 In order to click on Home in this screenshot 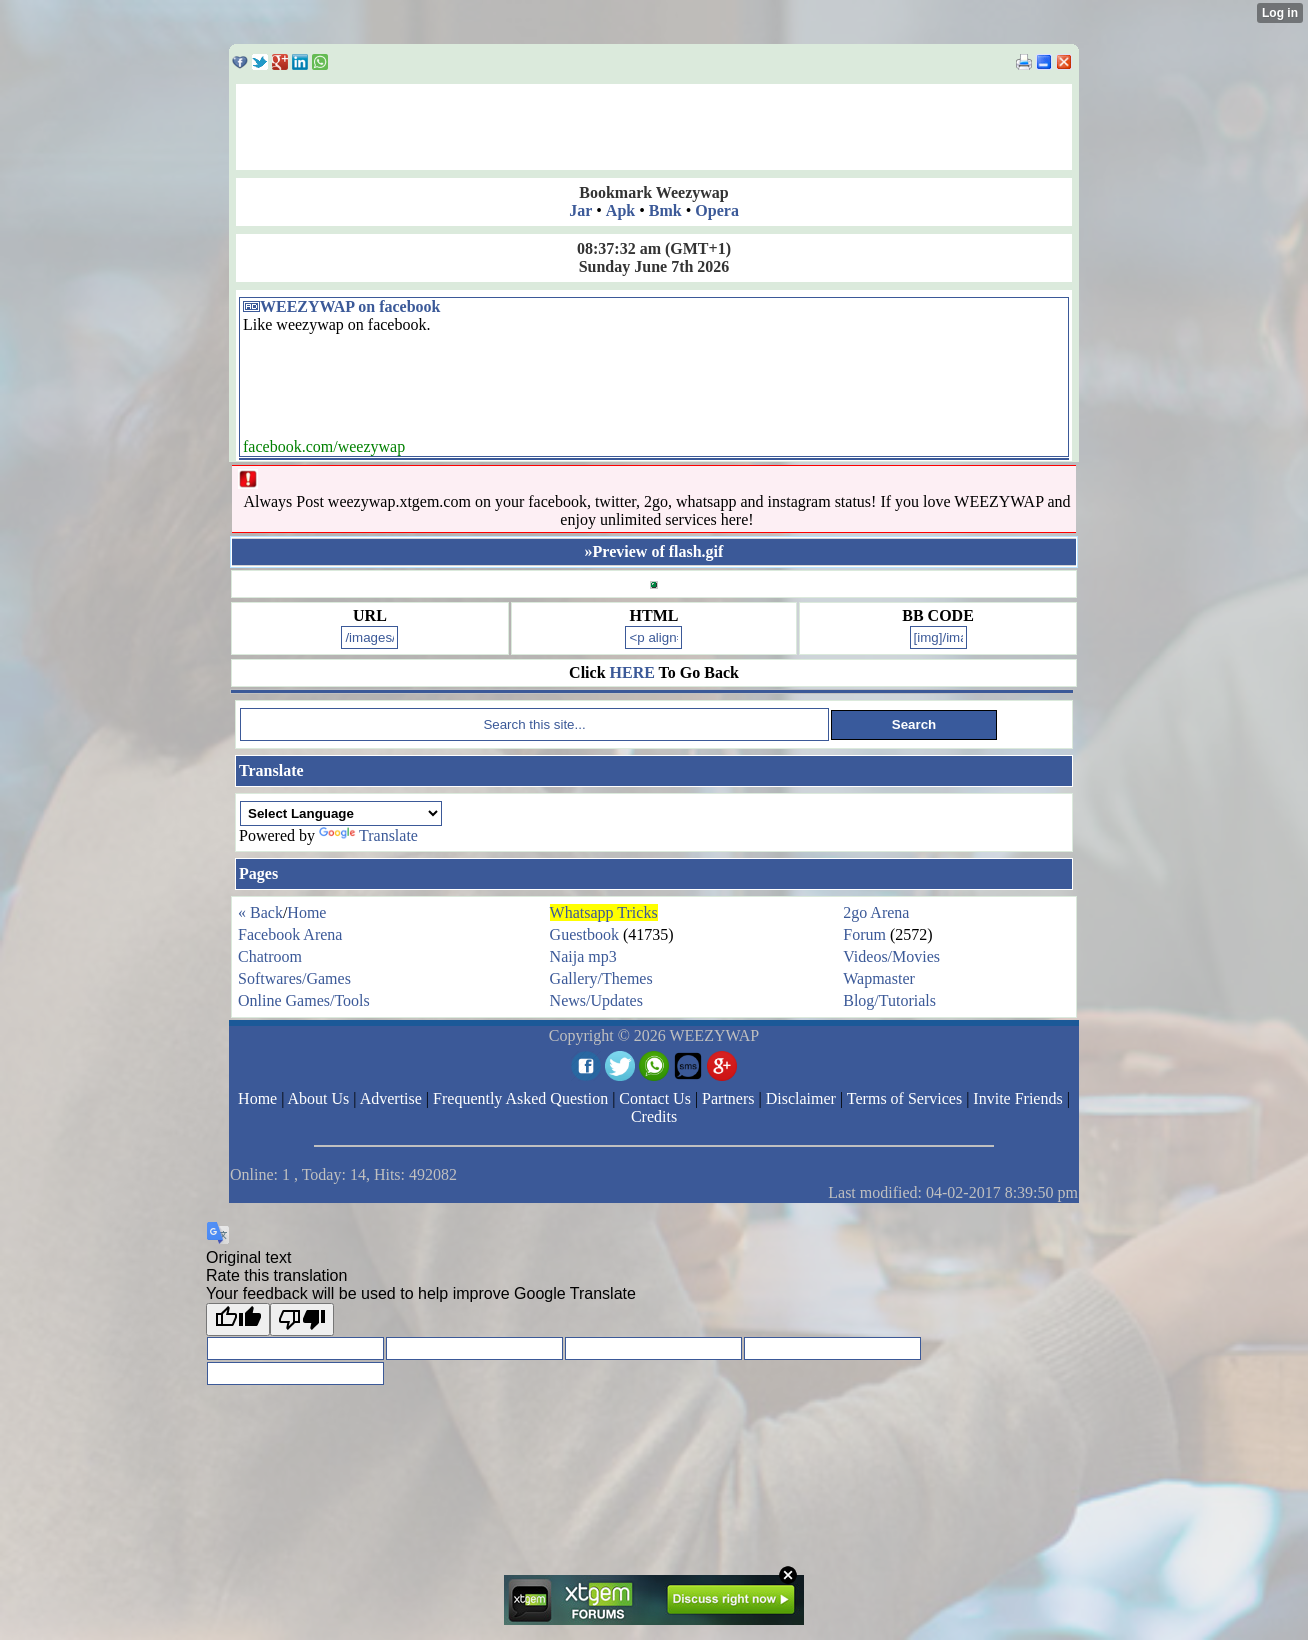, I will do `click(306, 912)`.